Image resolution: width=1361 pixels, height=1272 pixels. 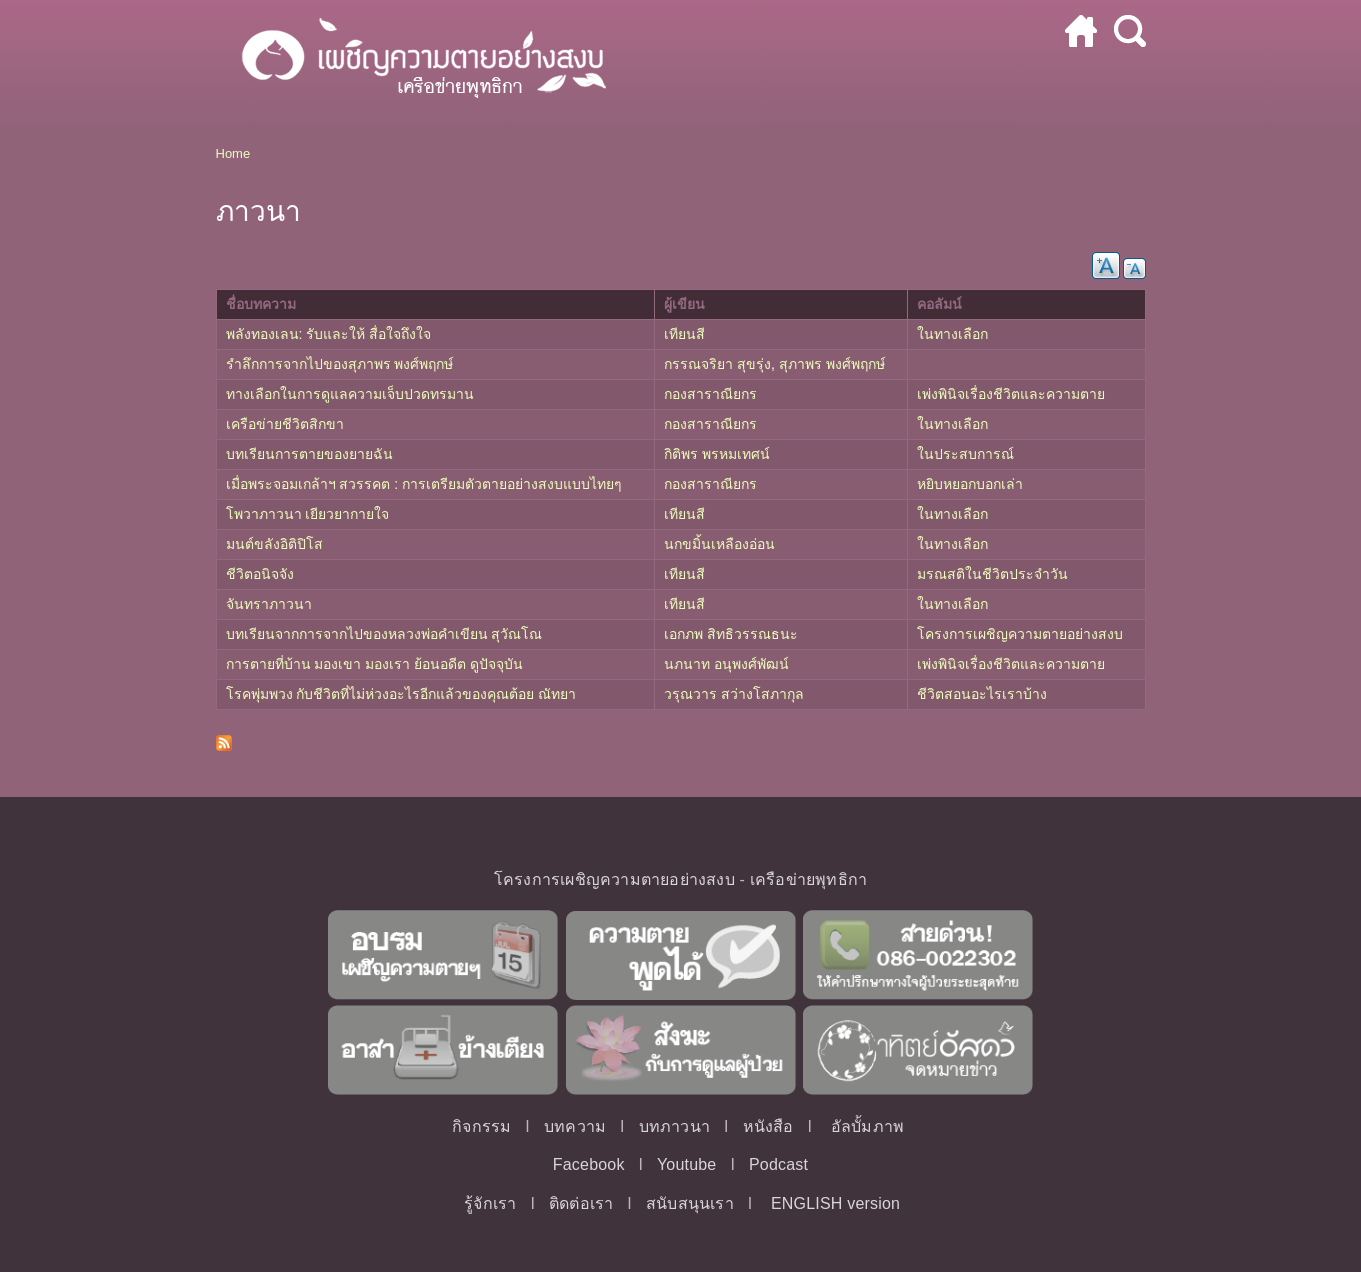 I want to click on สนับสนุนเรา, so click(x=690, y=1203).